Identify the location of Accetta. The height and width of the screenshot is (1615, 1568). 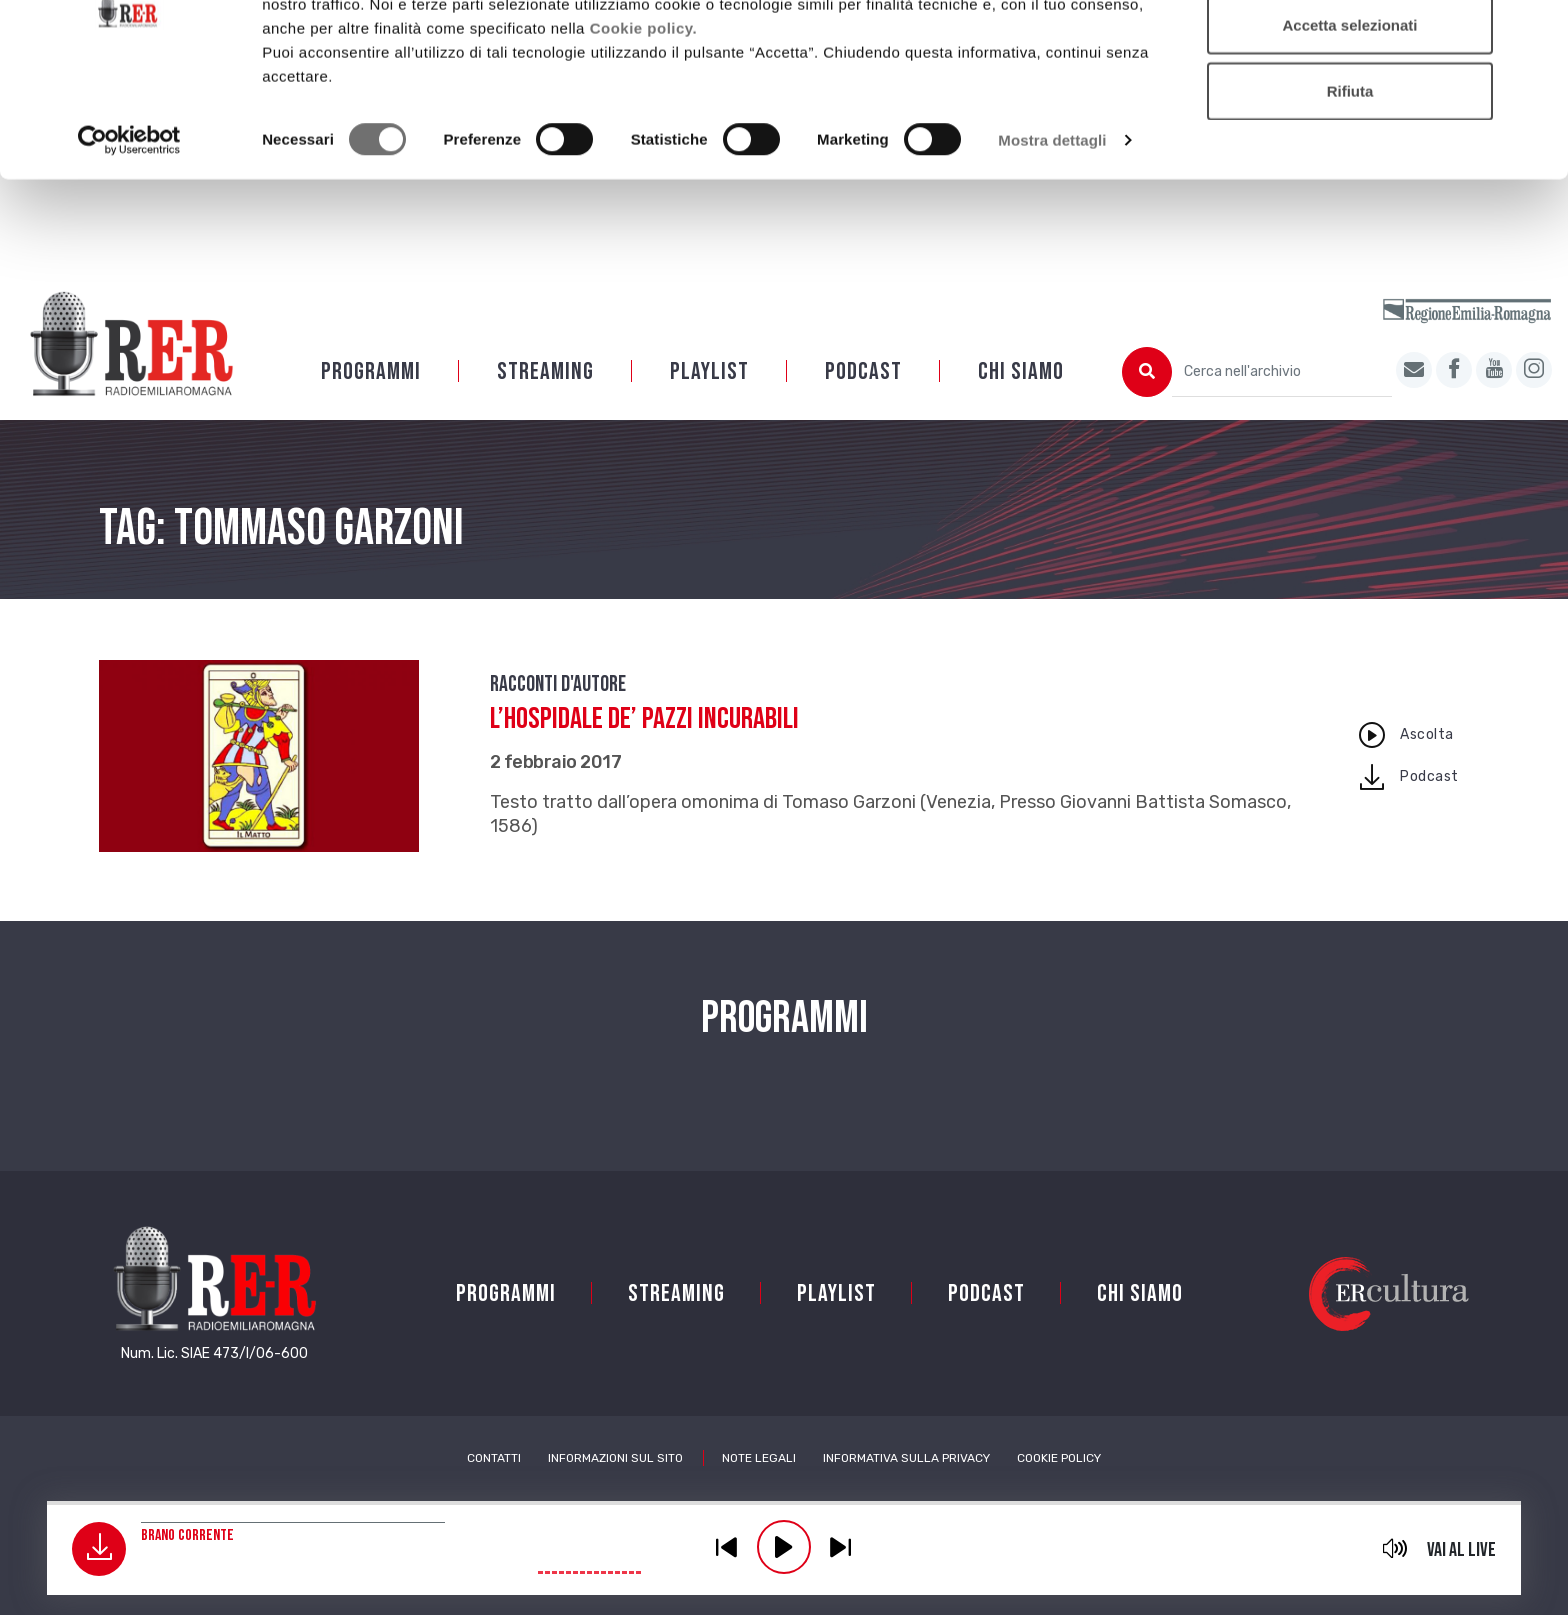
(1350, 52).